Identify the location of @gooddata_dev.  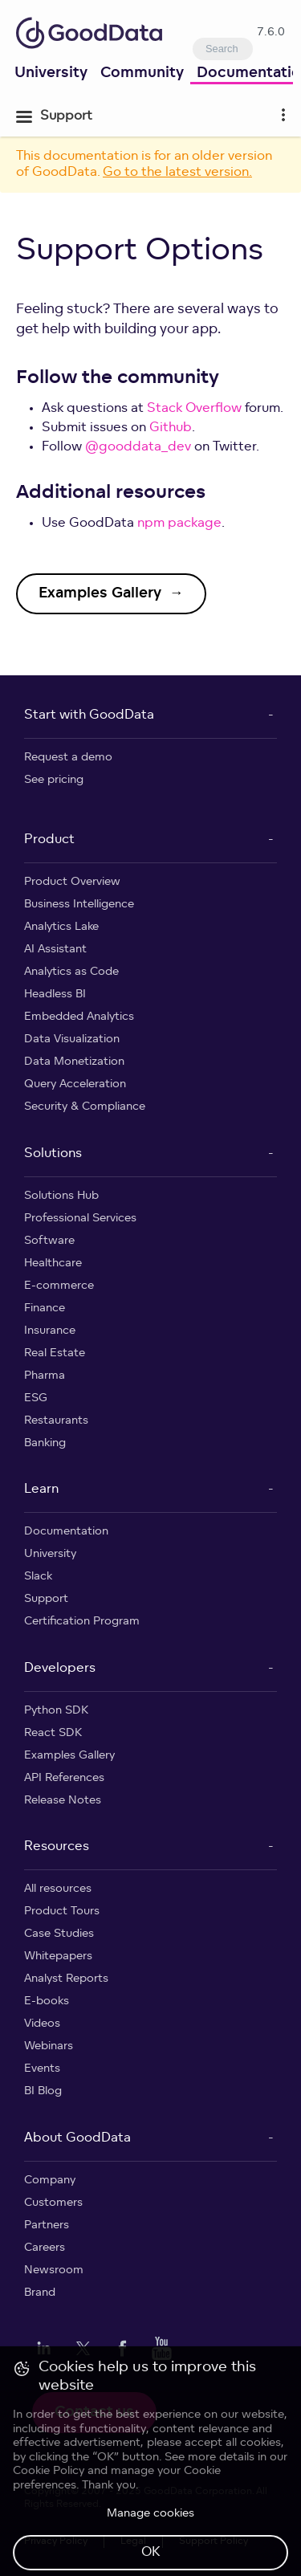
(138, 447).